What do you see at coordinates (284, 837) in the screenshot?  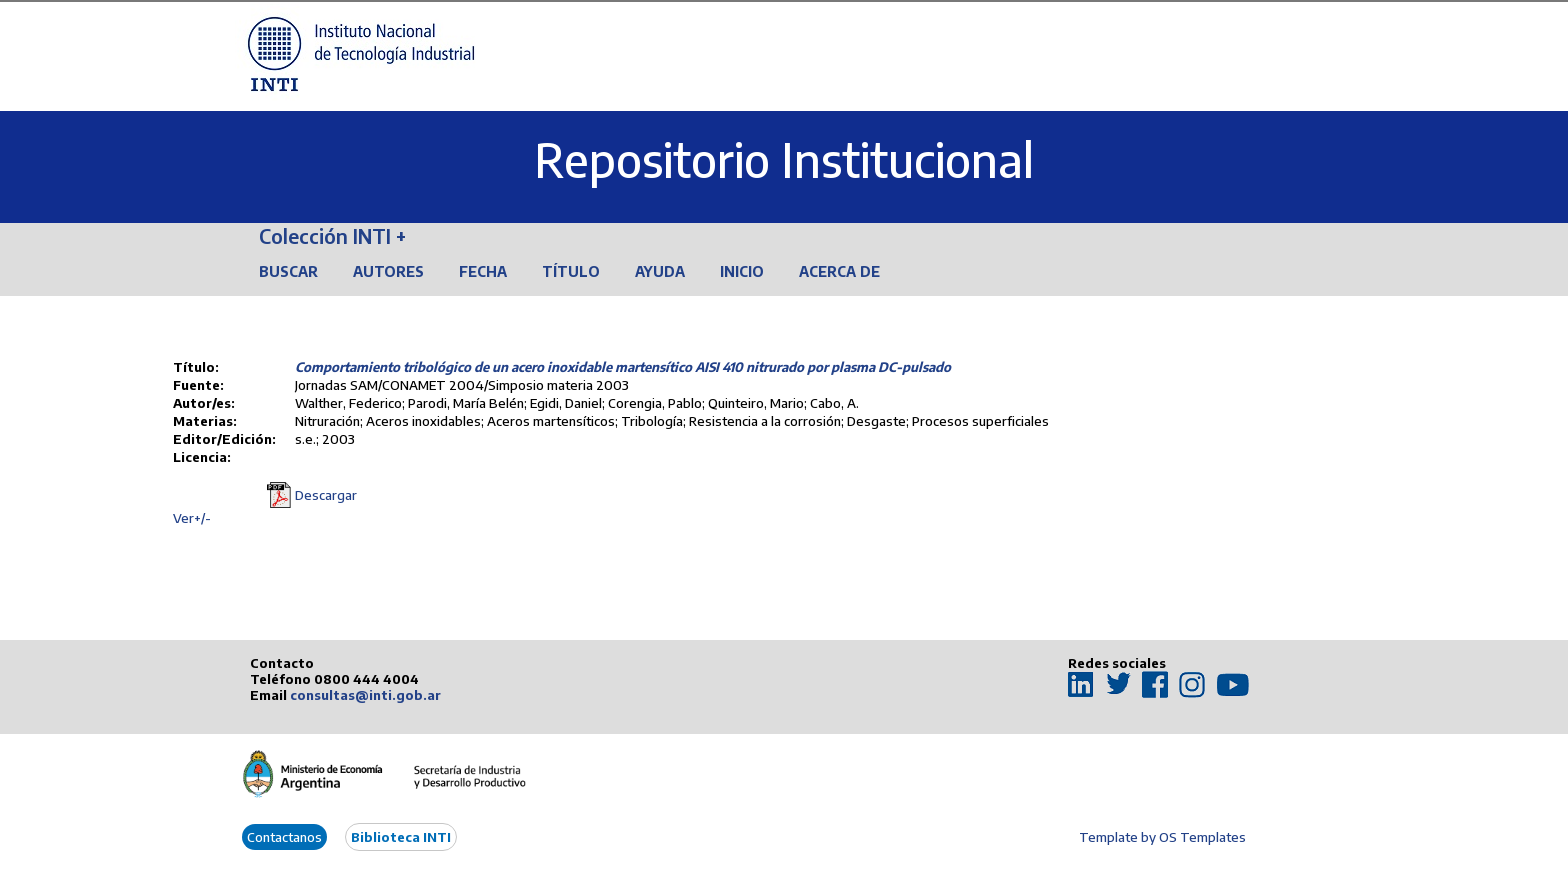 I see `Contactanos` at bounding box center [284, 837].